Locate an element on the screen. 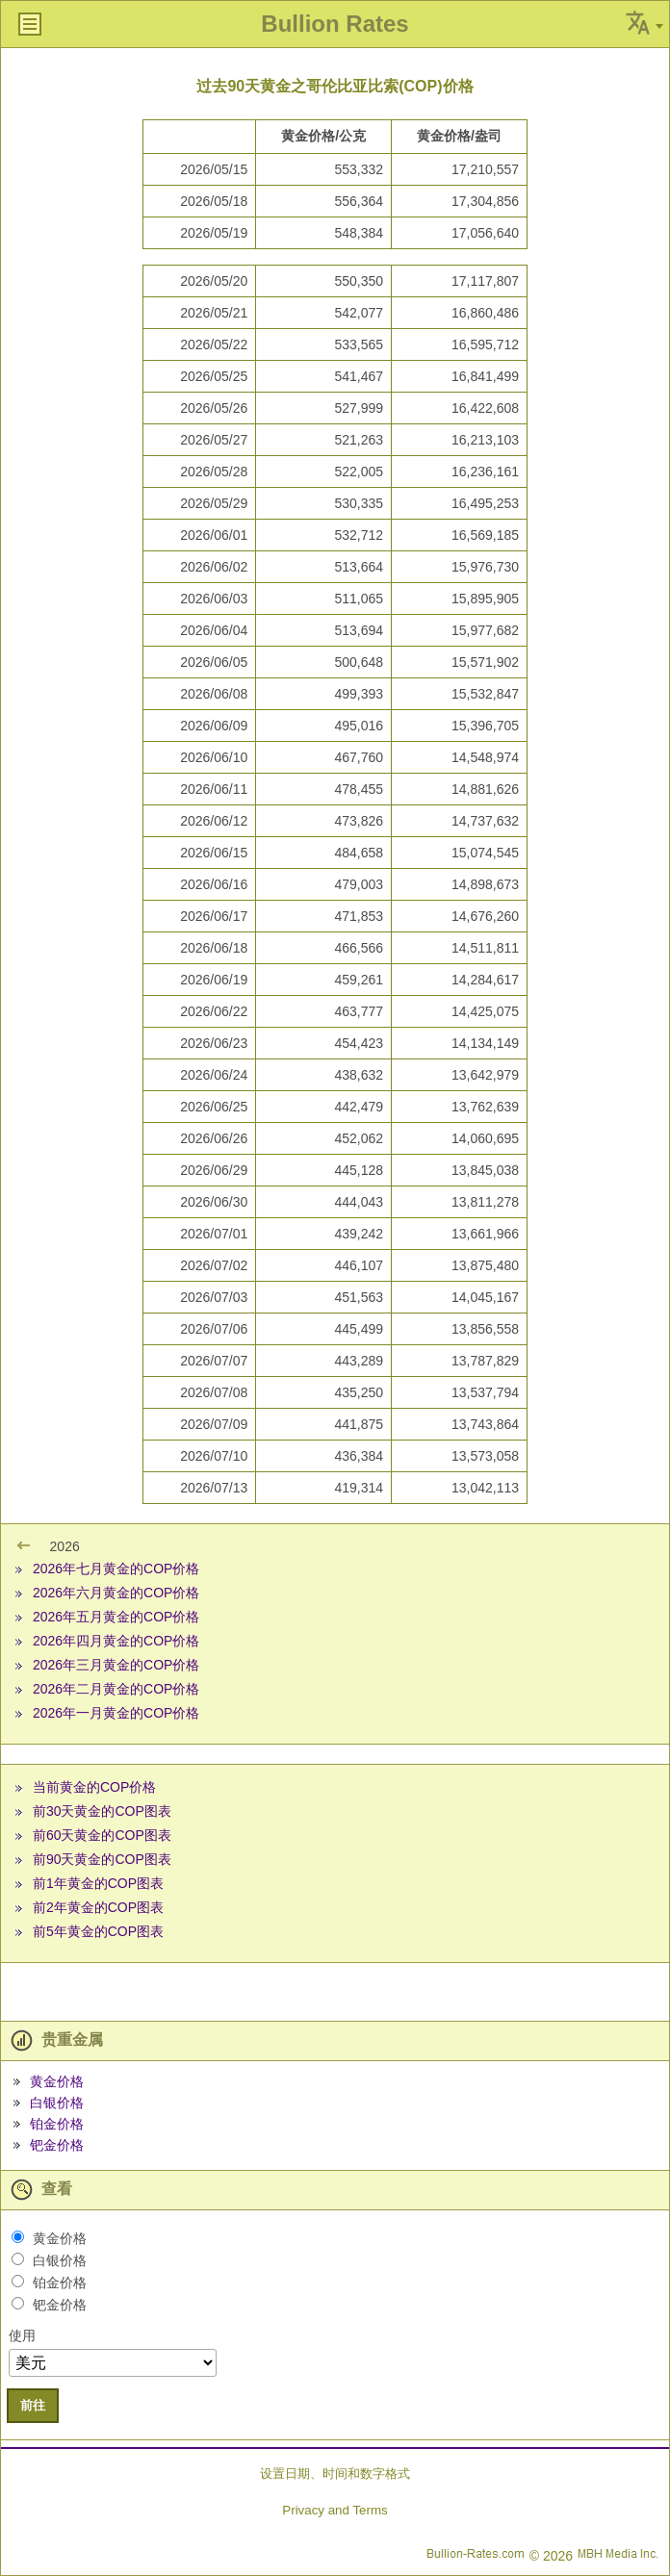 Image resolution: width=670 pixels, height=2576 pixels. 2026年三月黄金的COP价格 is located at coordinates (116, 1664).